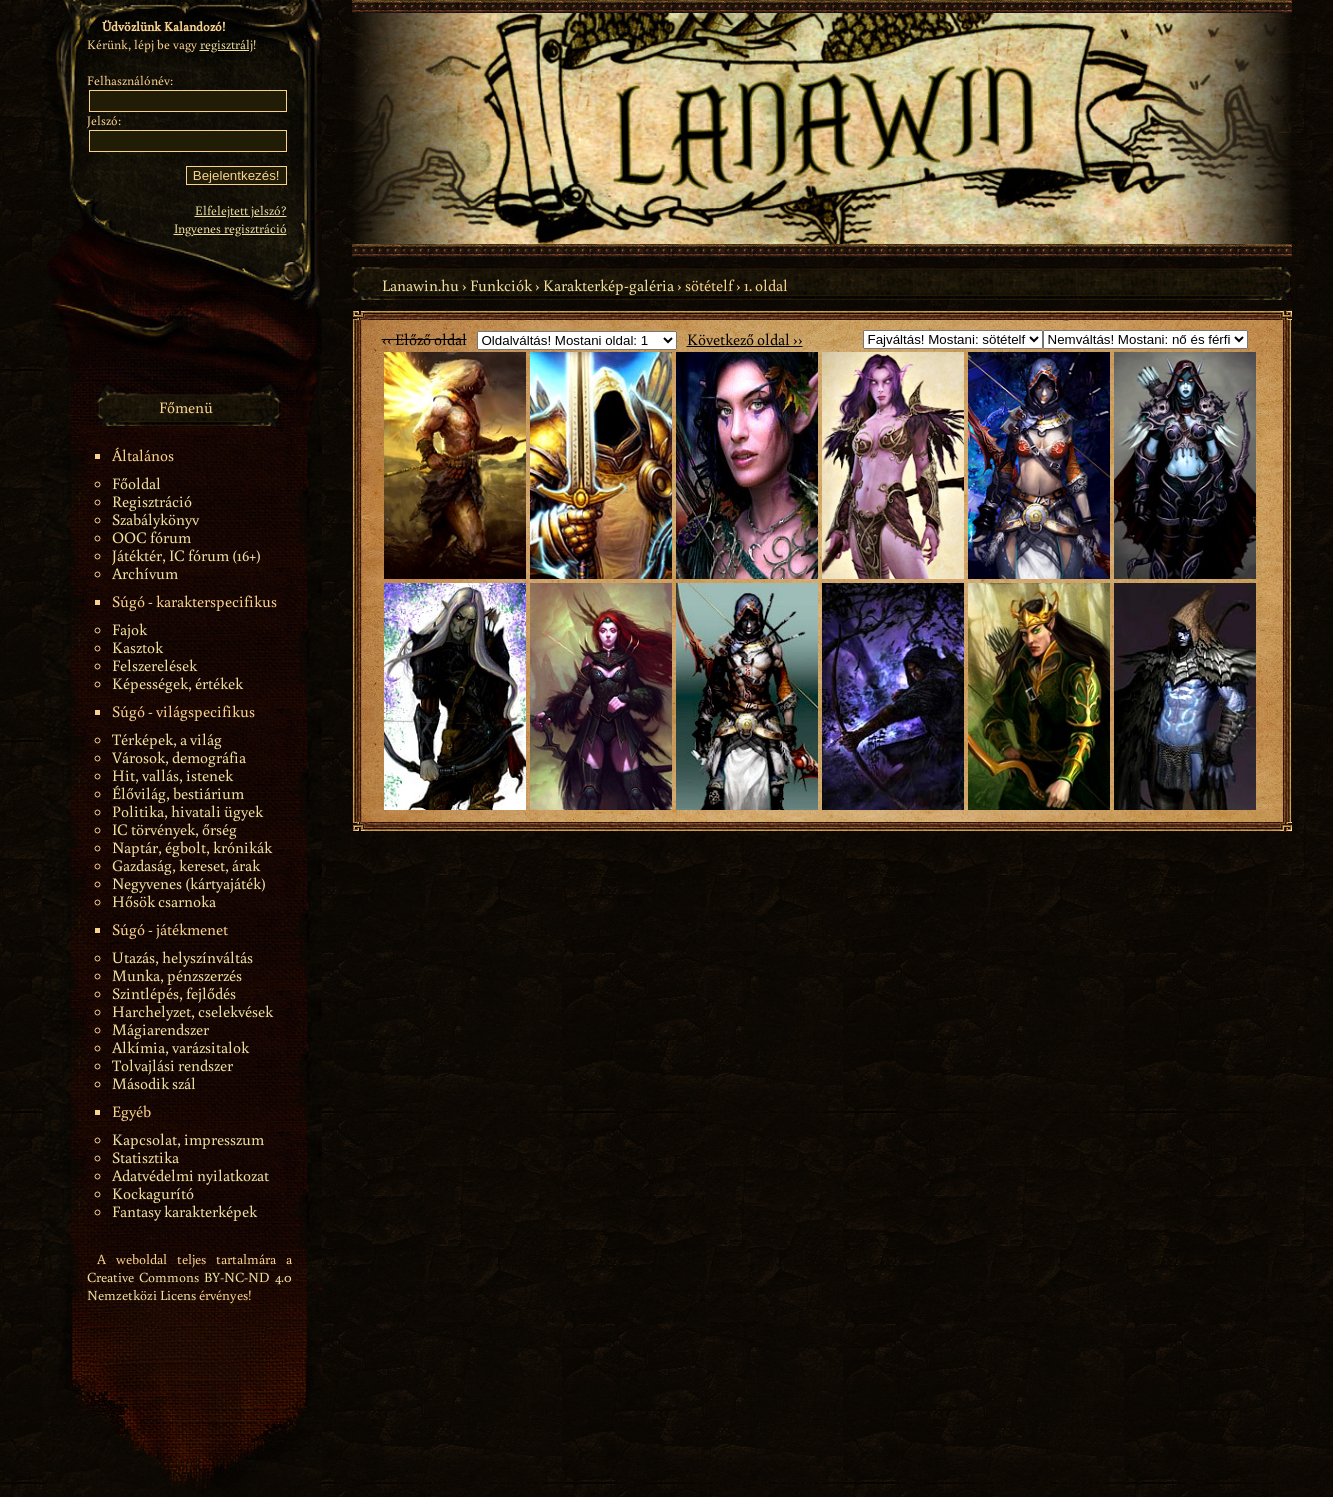 The height and width of the screenshot is (1497, 1333). Describe the element at coordinates (174, 829) in the screenshot. I see `IC törvények, őrség` at that location.